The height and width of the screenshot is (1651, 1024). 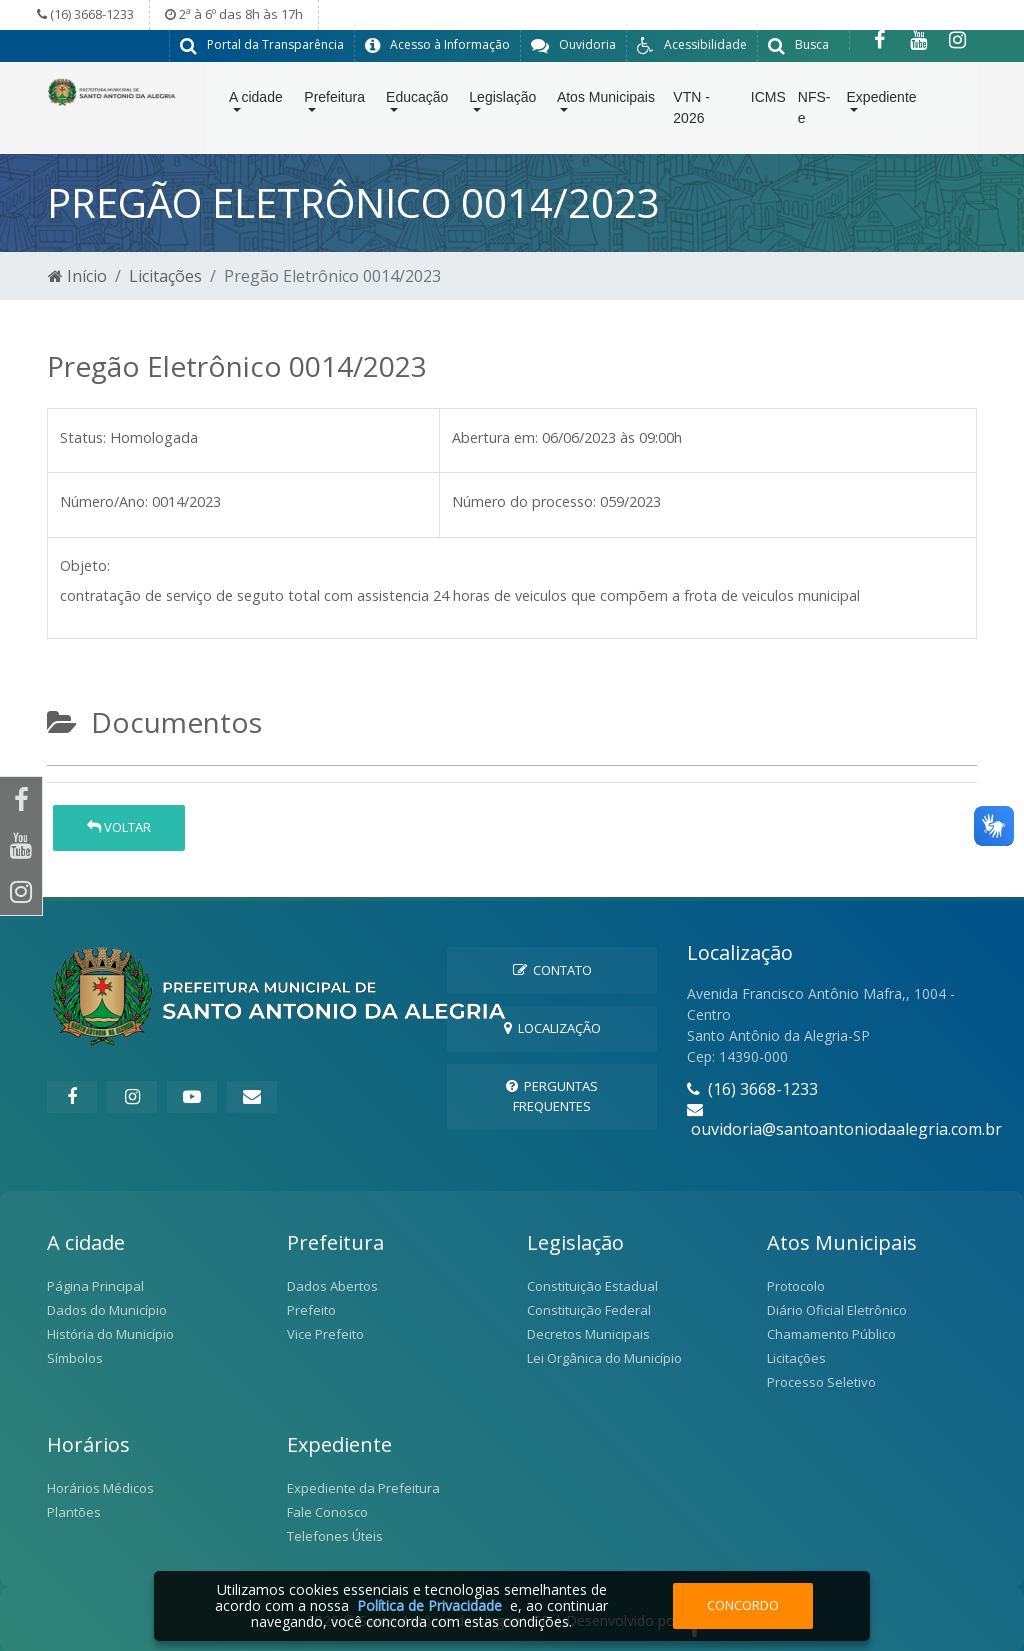 What do you see at coordinates (100, 1487) in the screenshot?
I see `Horários Médicos` at bounding box center [100, 1487].